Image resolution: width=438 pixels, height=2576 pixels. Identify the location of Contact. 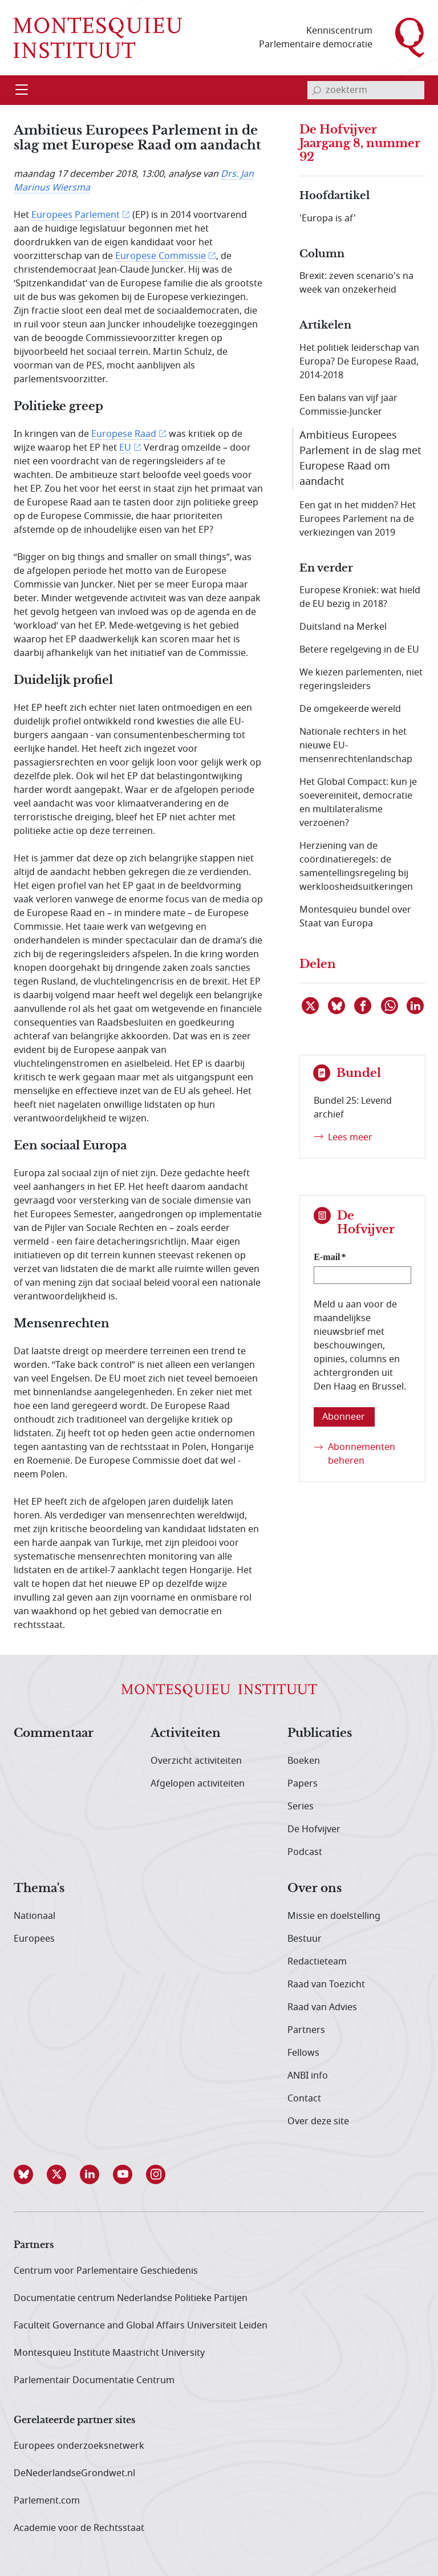
(304, 2098).